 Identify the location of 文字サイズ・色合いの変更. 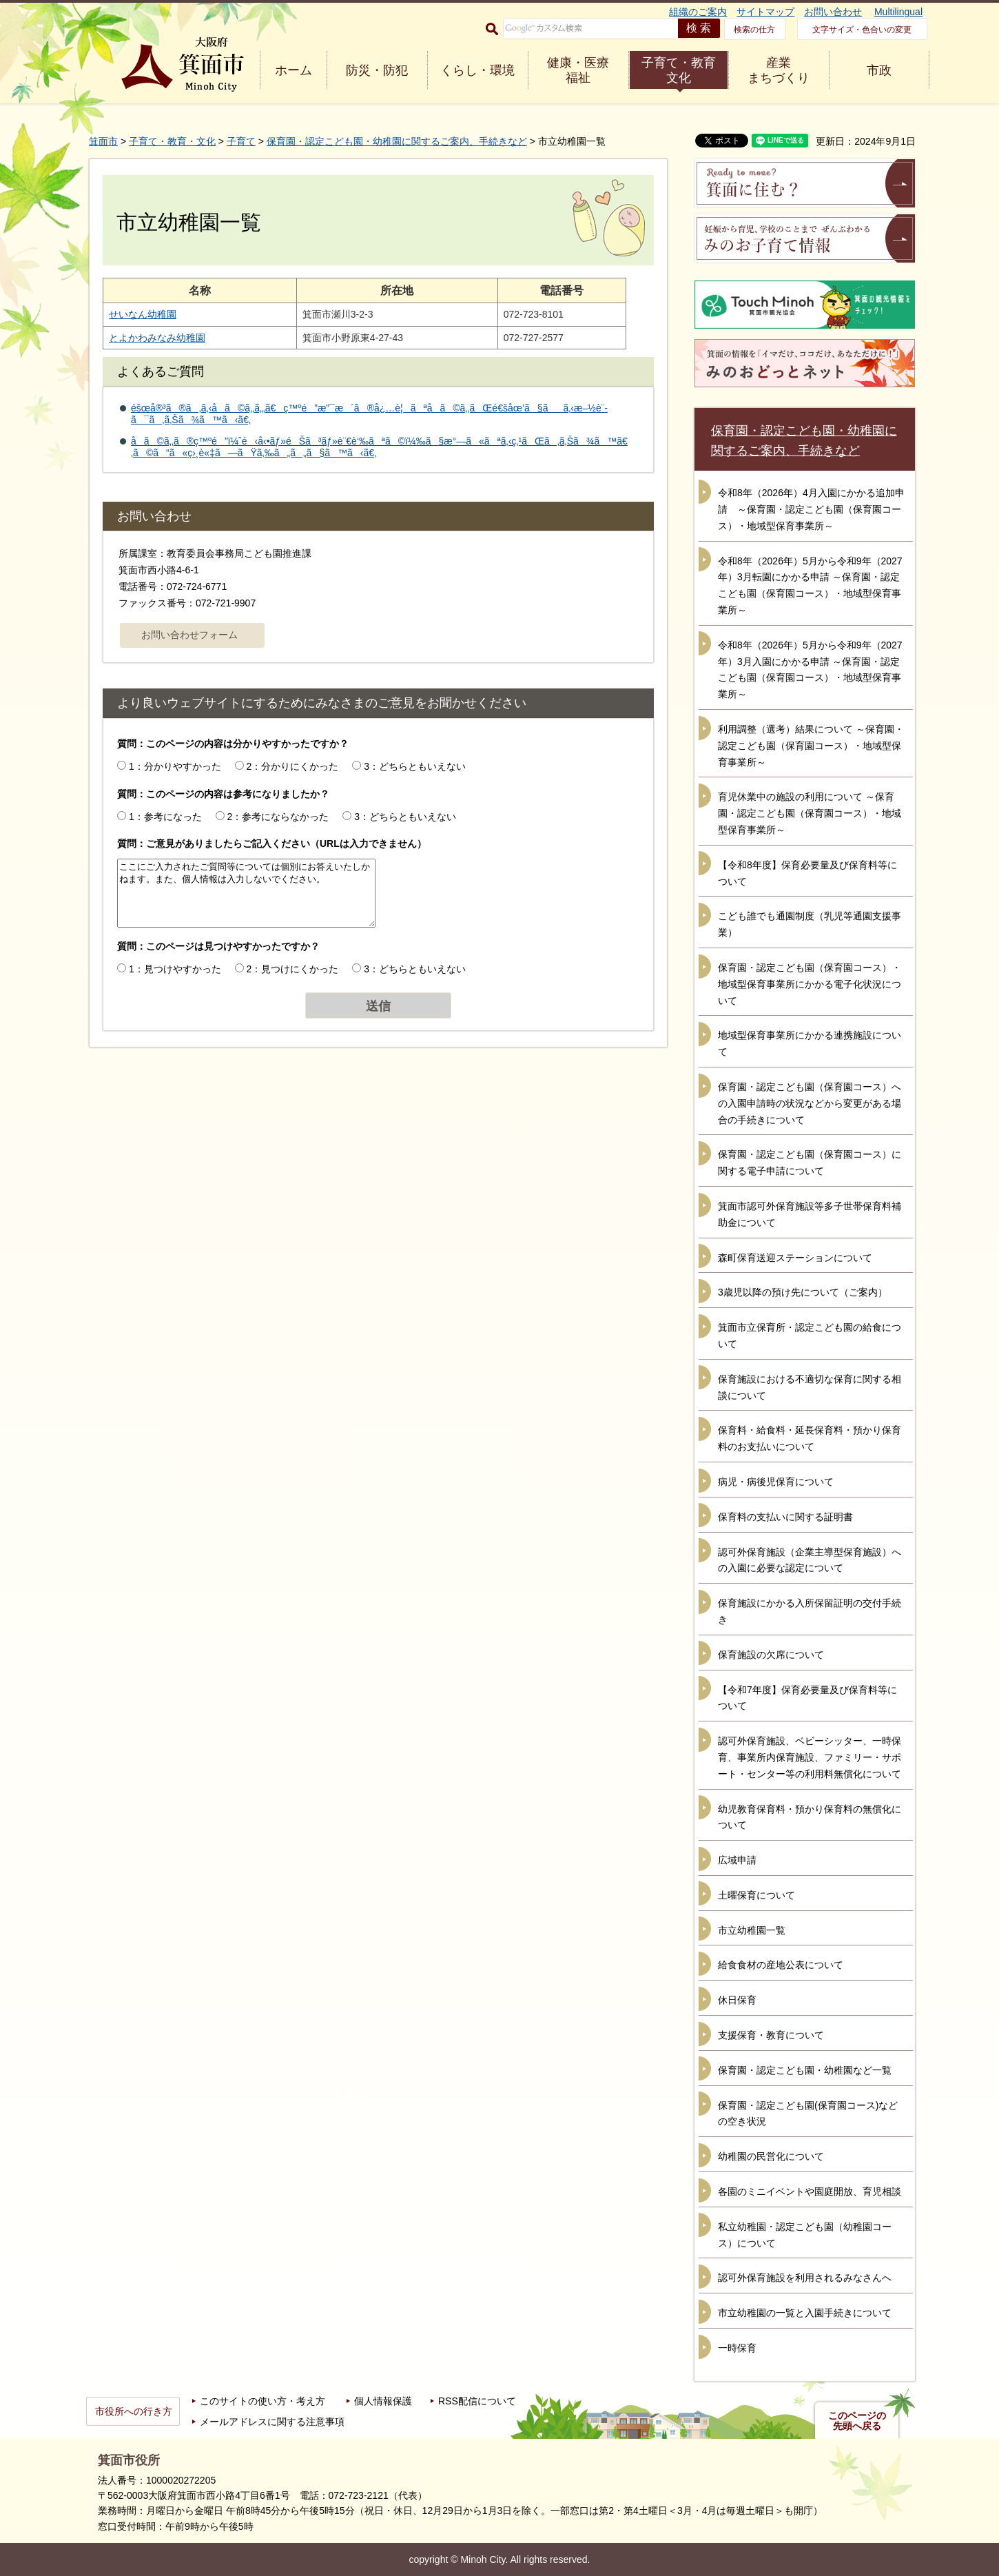
(862, 29).